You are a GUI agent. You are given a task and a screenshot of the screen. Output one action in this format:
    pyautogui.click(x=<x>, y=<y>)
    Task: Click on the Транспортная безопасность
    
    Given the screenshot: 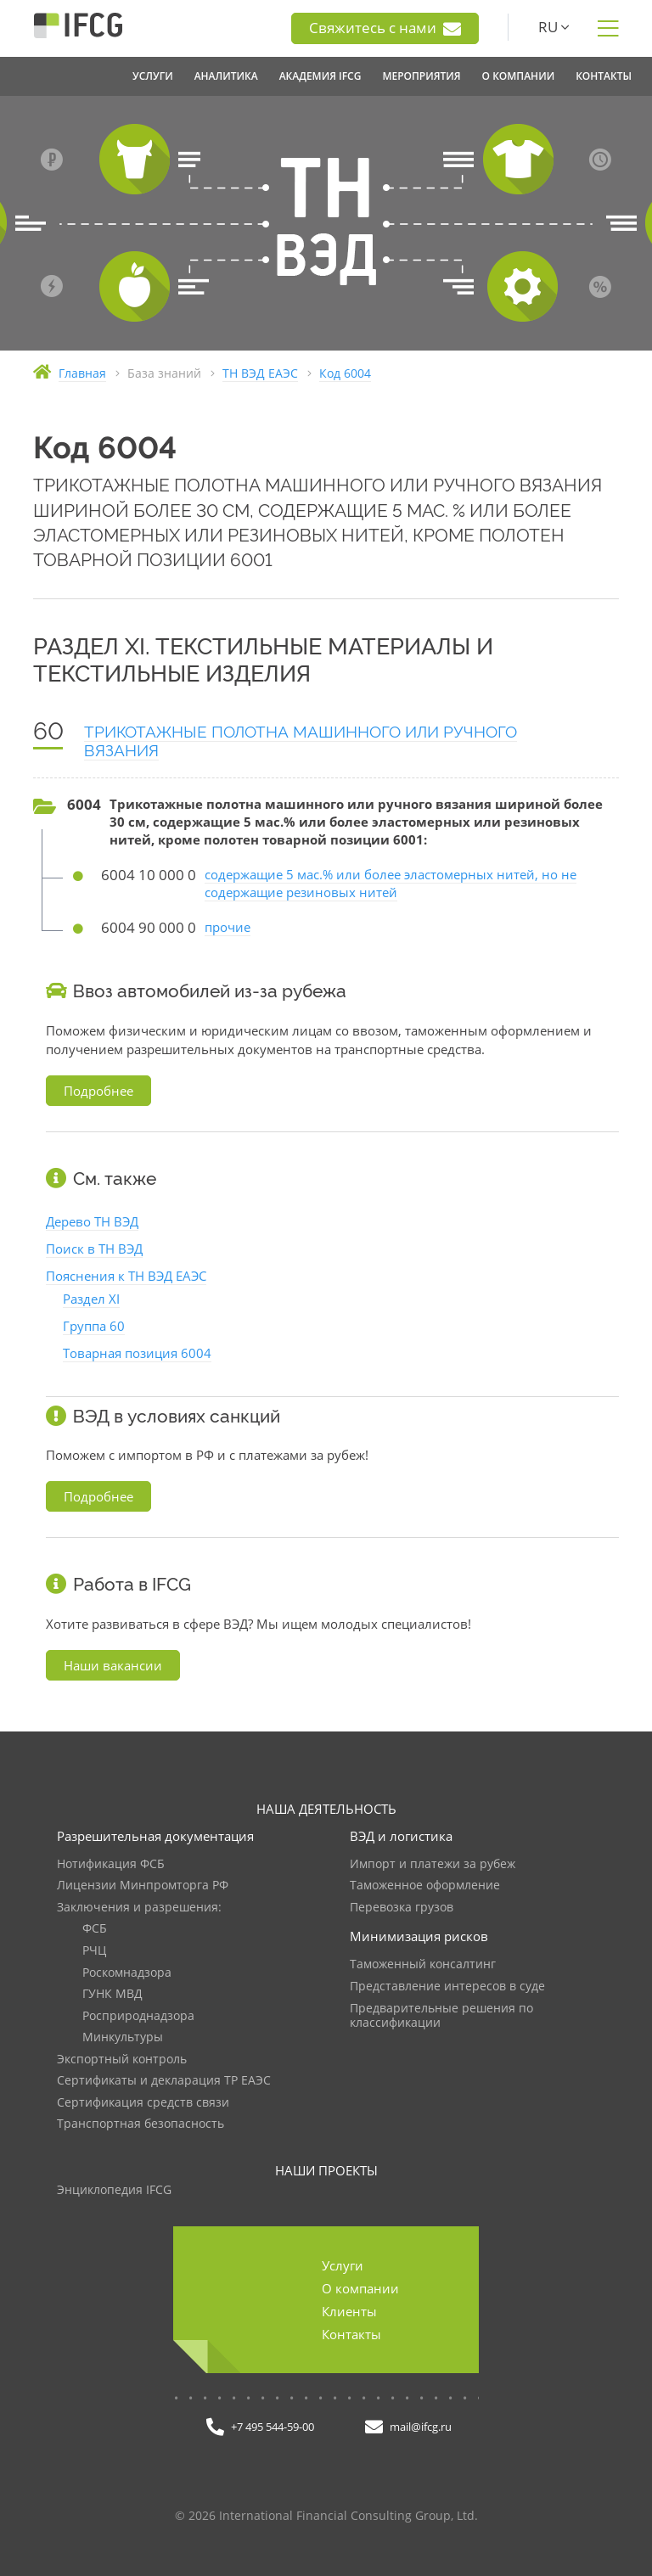 What is the action you would take?
    pyautogui.click(x=140, y=2124)
    